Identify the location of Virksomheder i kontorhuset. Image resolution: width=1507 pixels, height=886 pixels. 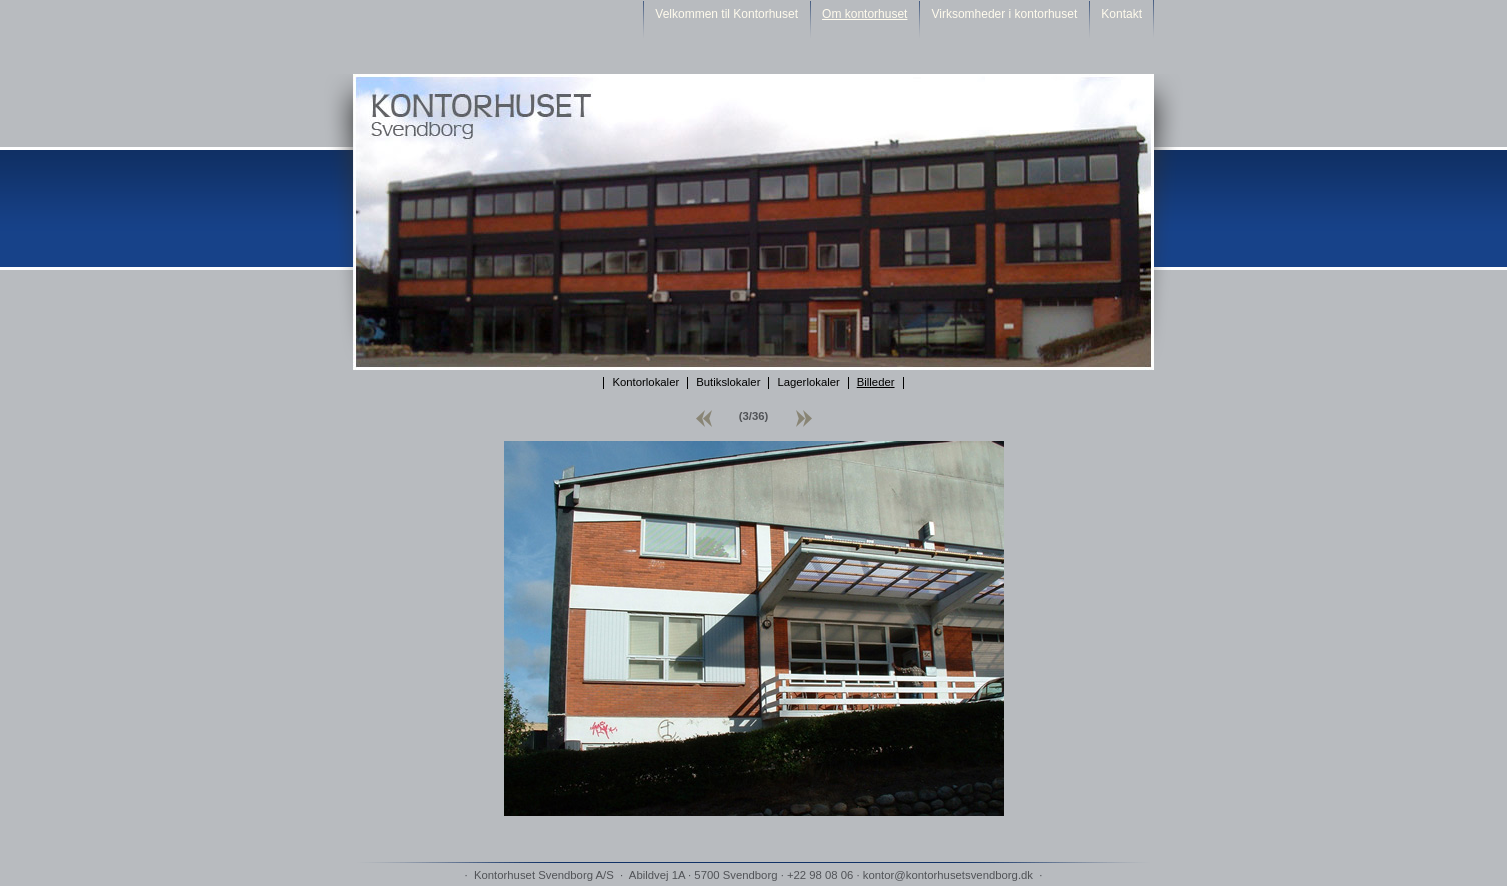
(1004, 14).